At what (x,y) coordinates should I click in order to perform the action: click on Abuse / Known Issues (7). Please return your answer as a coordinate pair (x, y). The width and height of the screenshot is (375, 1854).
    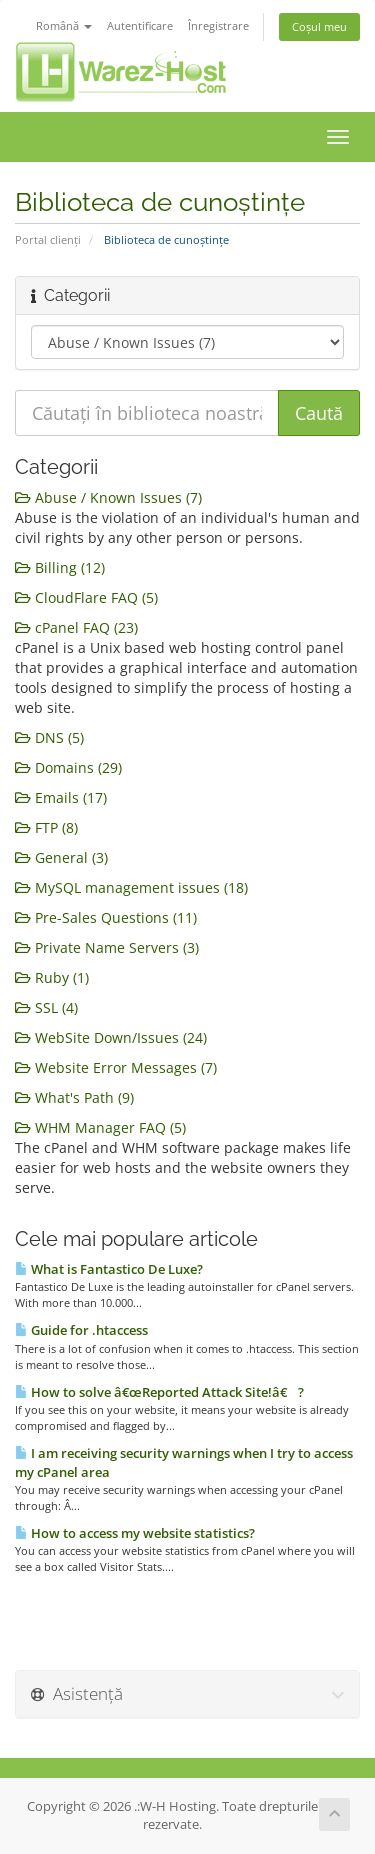
    Looking at the image, I should click on (108, 497).